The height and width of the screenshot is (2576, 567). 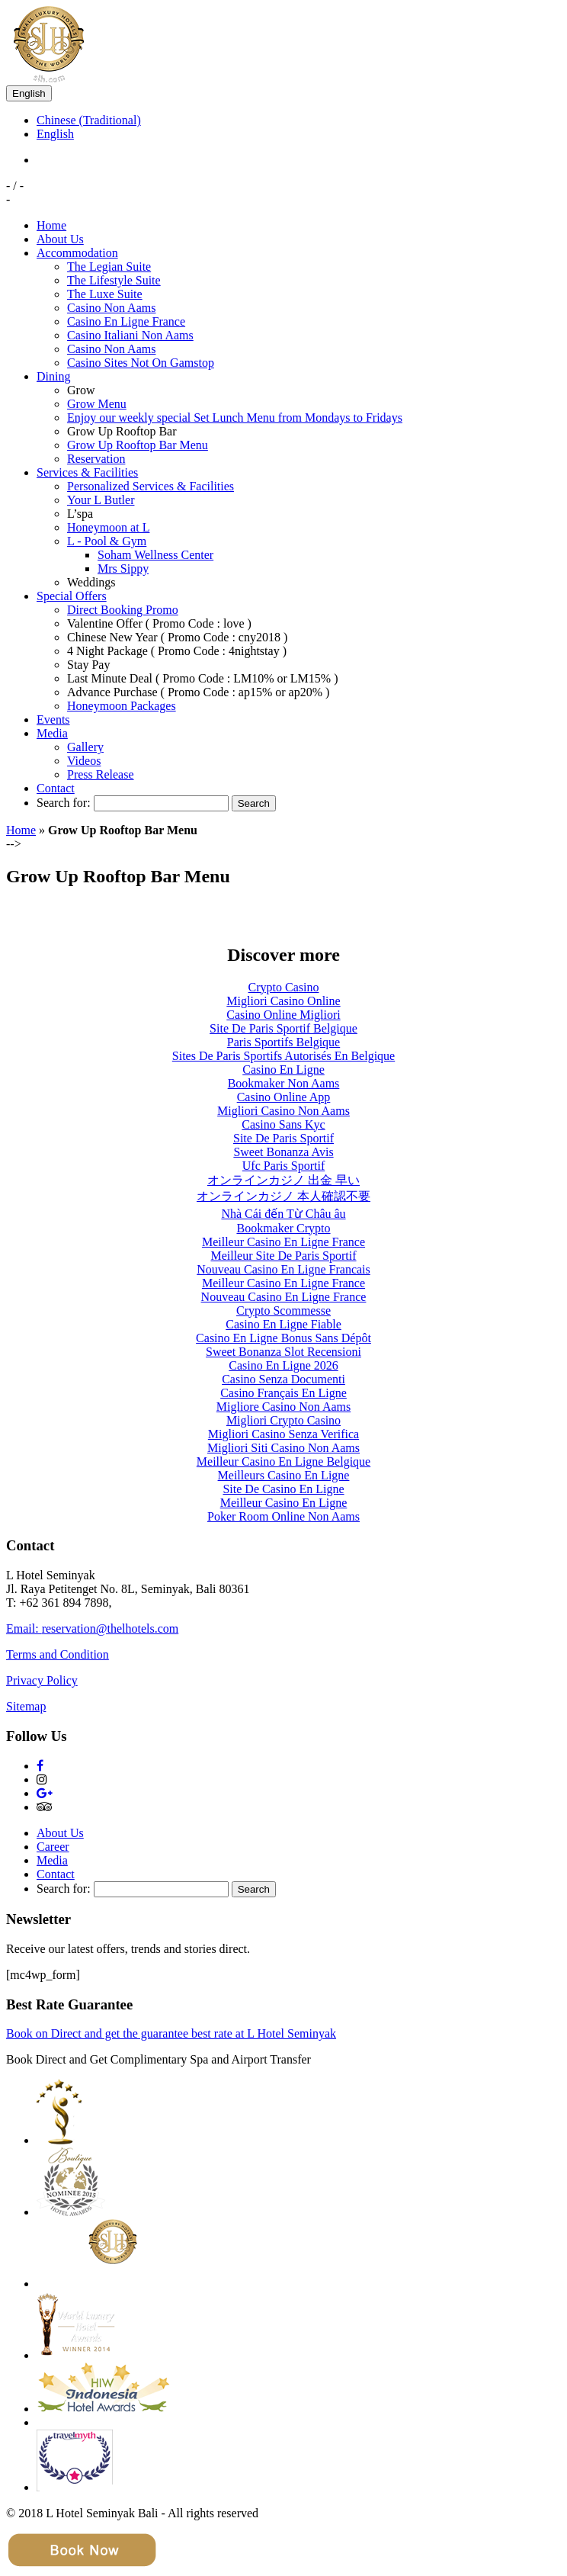 What do you see at coordinates (105, 293) in the screenshot?
I see `The Luxe Suite` at bounding box center [105, 293].